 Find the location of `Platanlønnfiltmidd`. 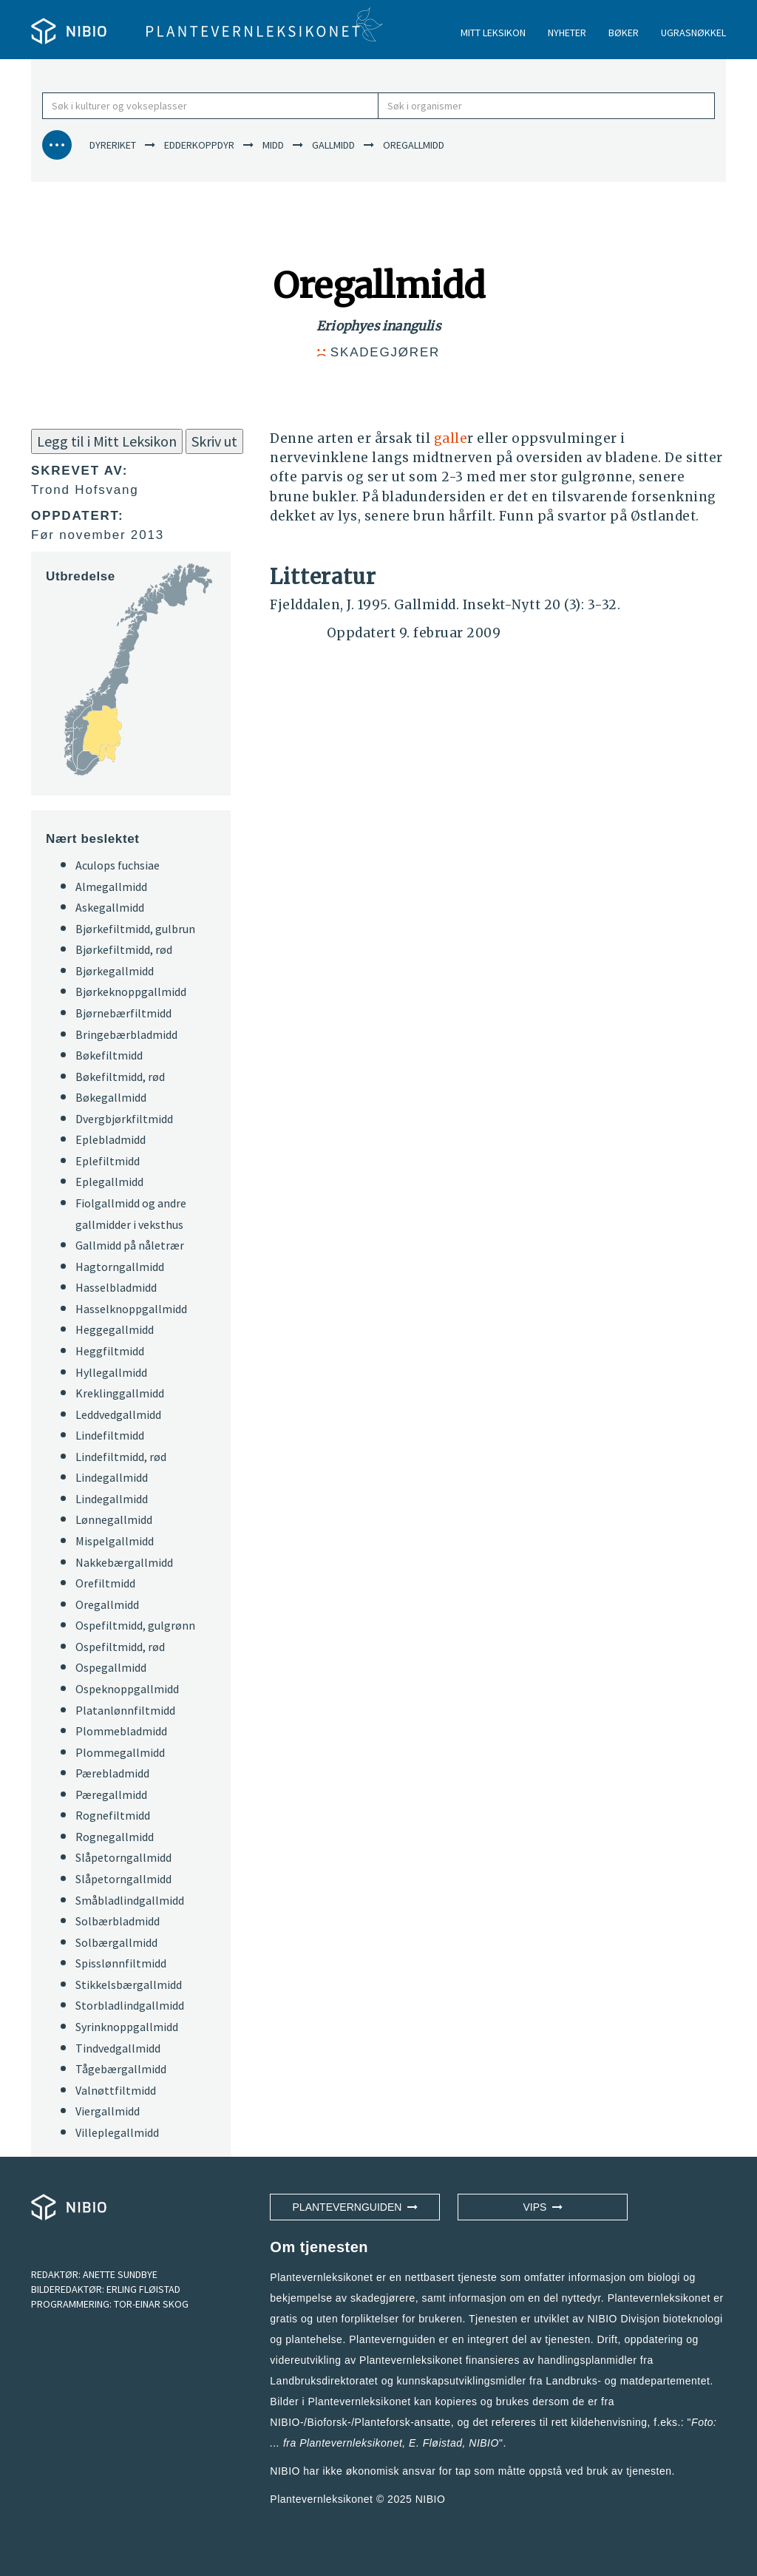

Platanlønnfiltmidd is located at coordinates (125, 1710).